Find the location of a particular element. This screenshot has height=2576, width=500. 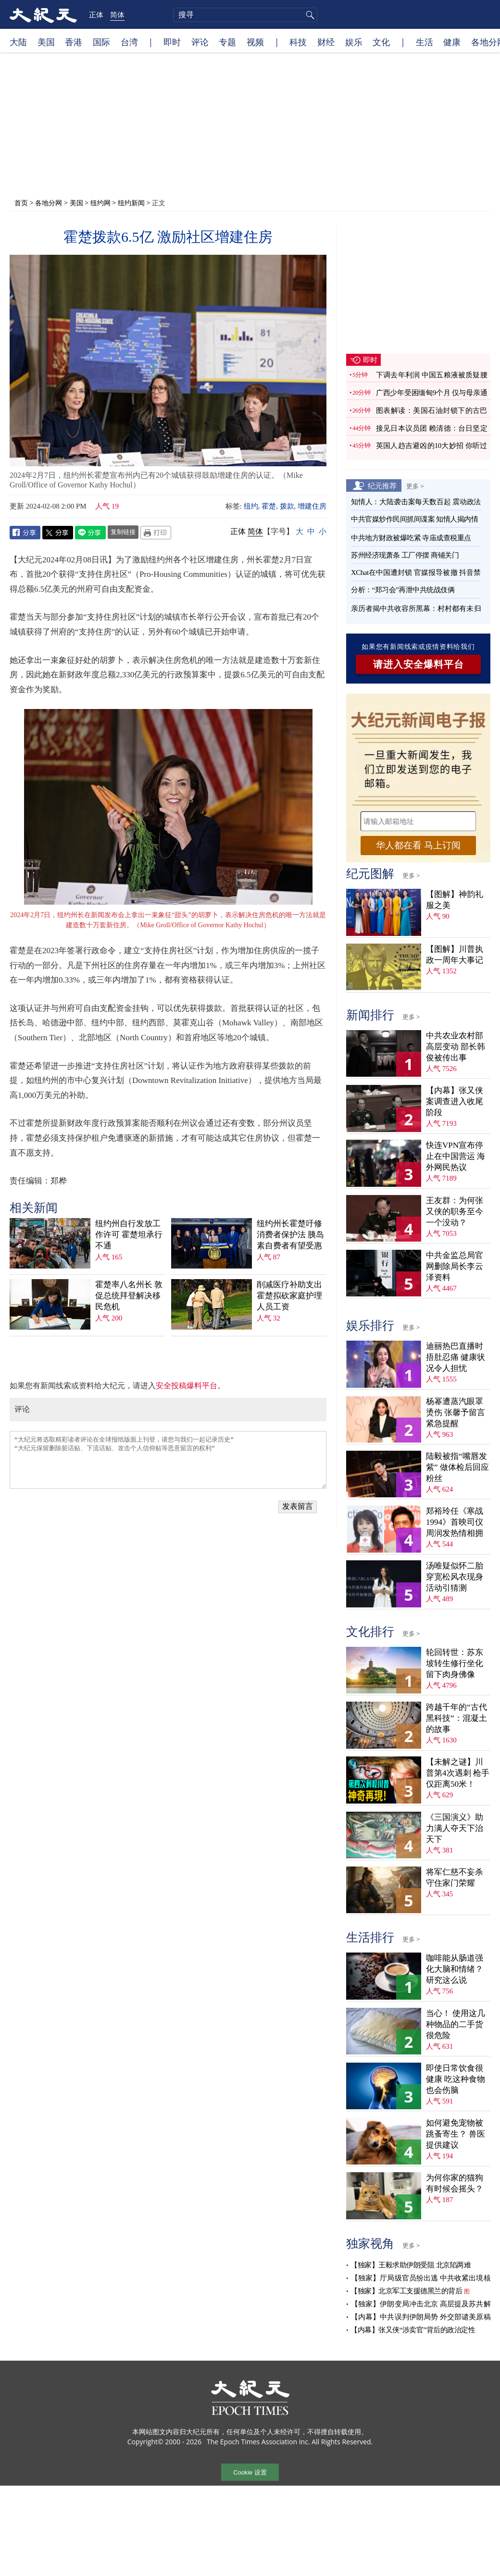

迪丽热巴直播时捂肚忍痛 健康状况令人担忧 is located at coordinates (455, 1357).